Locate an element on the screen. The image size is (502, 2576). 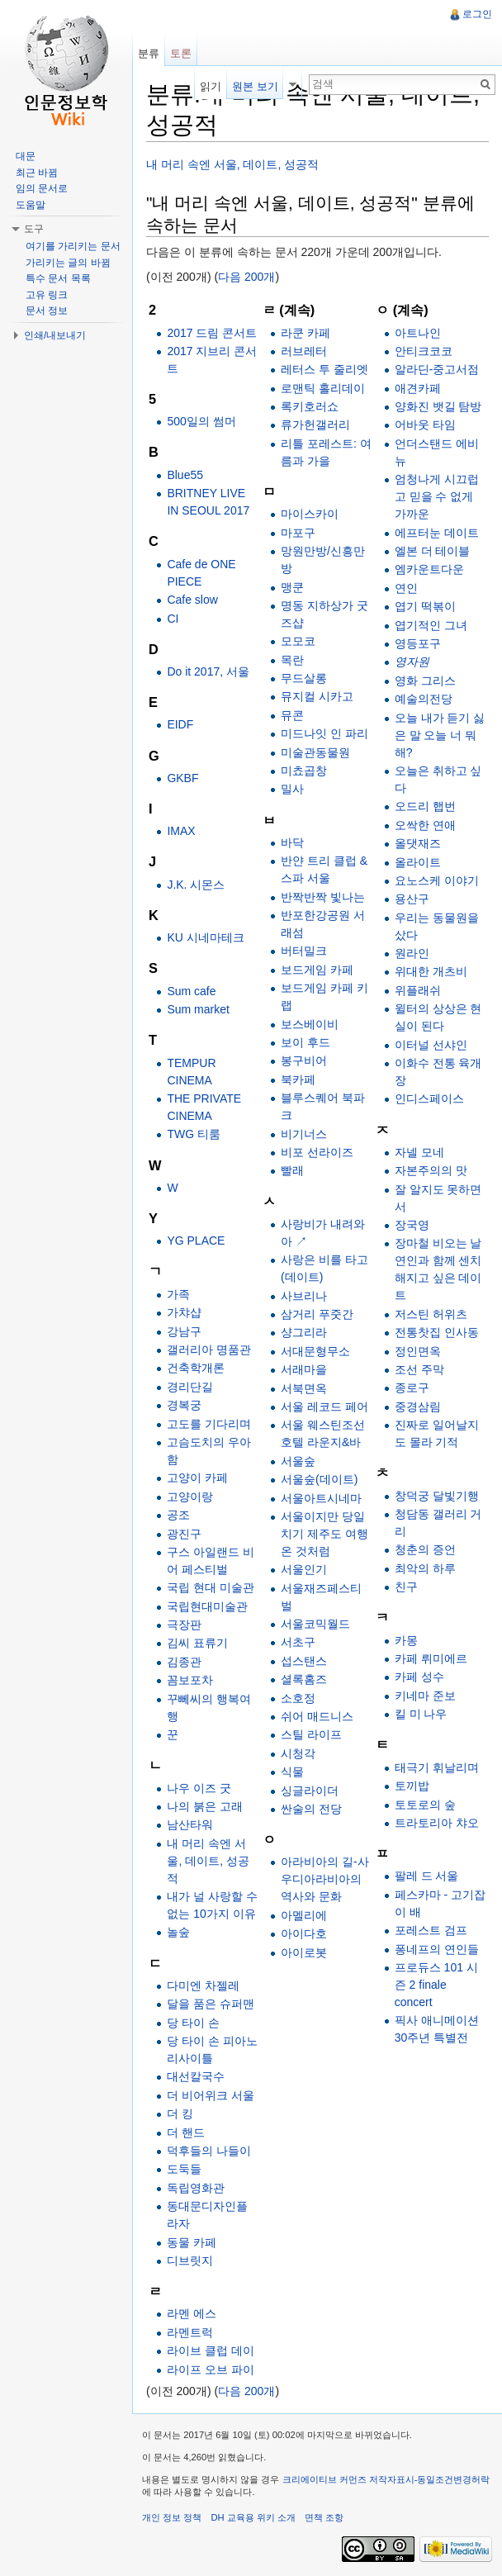
더 핸드 is located at coordinates (186, 2132).